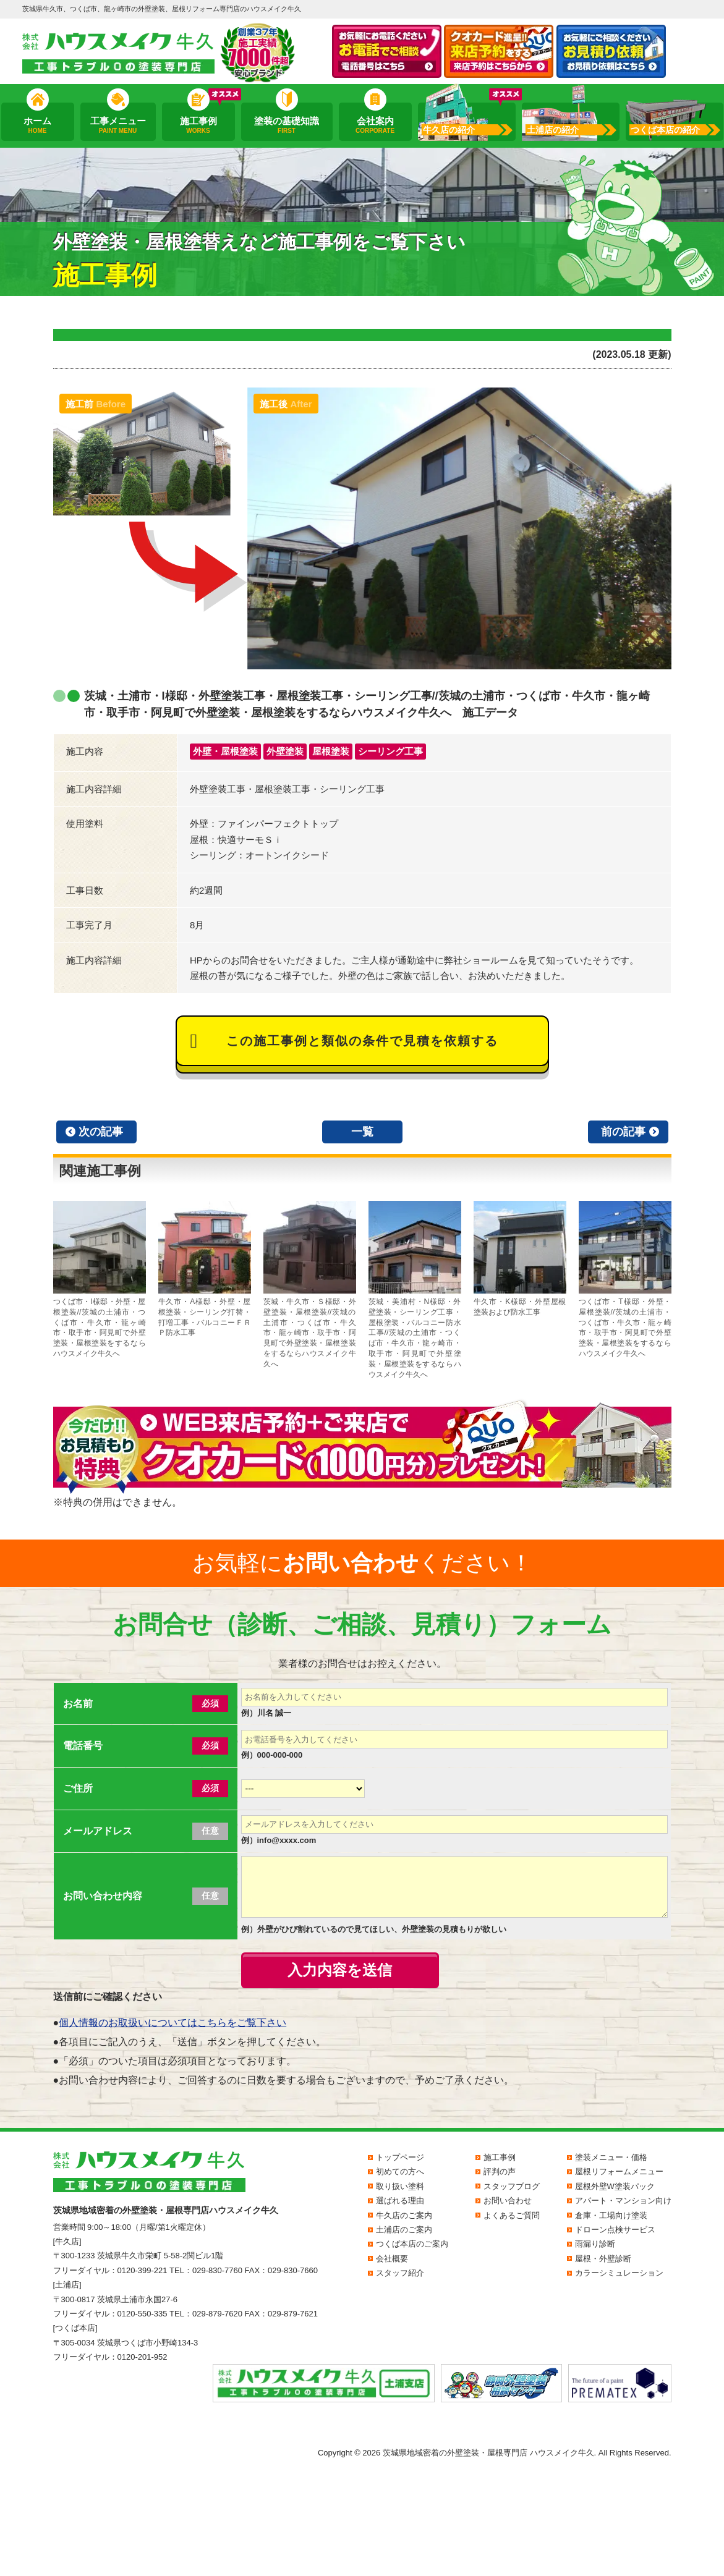 This screenshot has height=2576, width=724. What do you see at coordinates (511, 2215) in the screenshot?
I see `よくあるご質問` at bounding box center [511, 2215].